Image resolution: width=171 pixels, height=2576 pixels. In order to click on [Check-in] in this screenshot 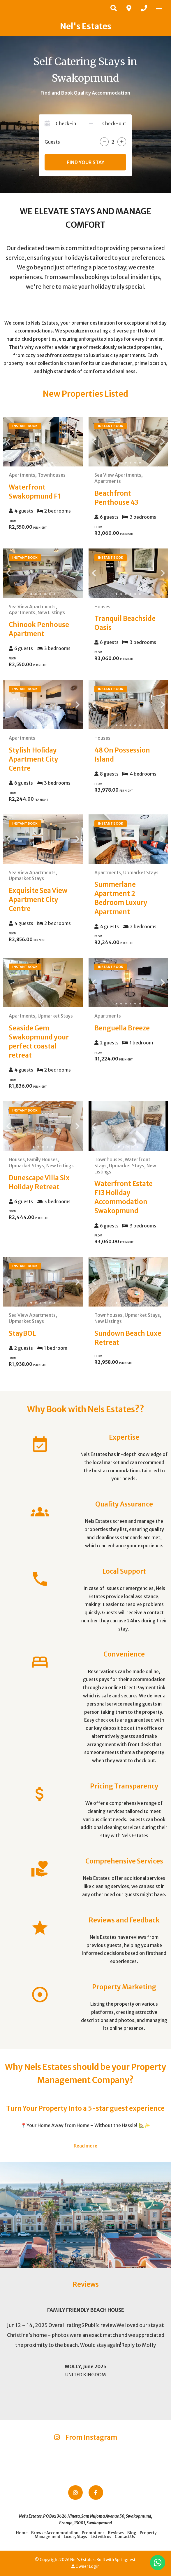, I will do `click(71, 123)`.